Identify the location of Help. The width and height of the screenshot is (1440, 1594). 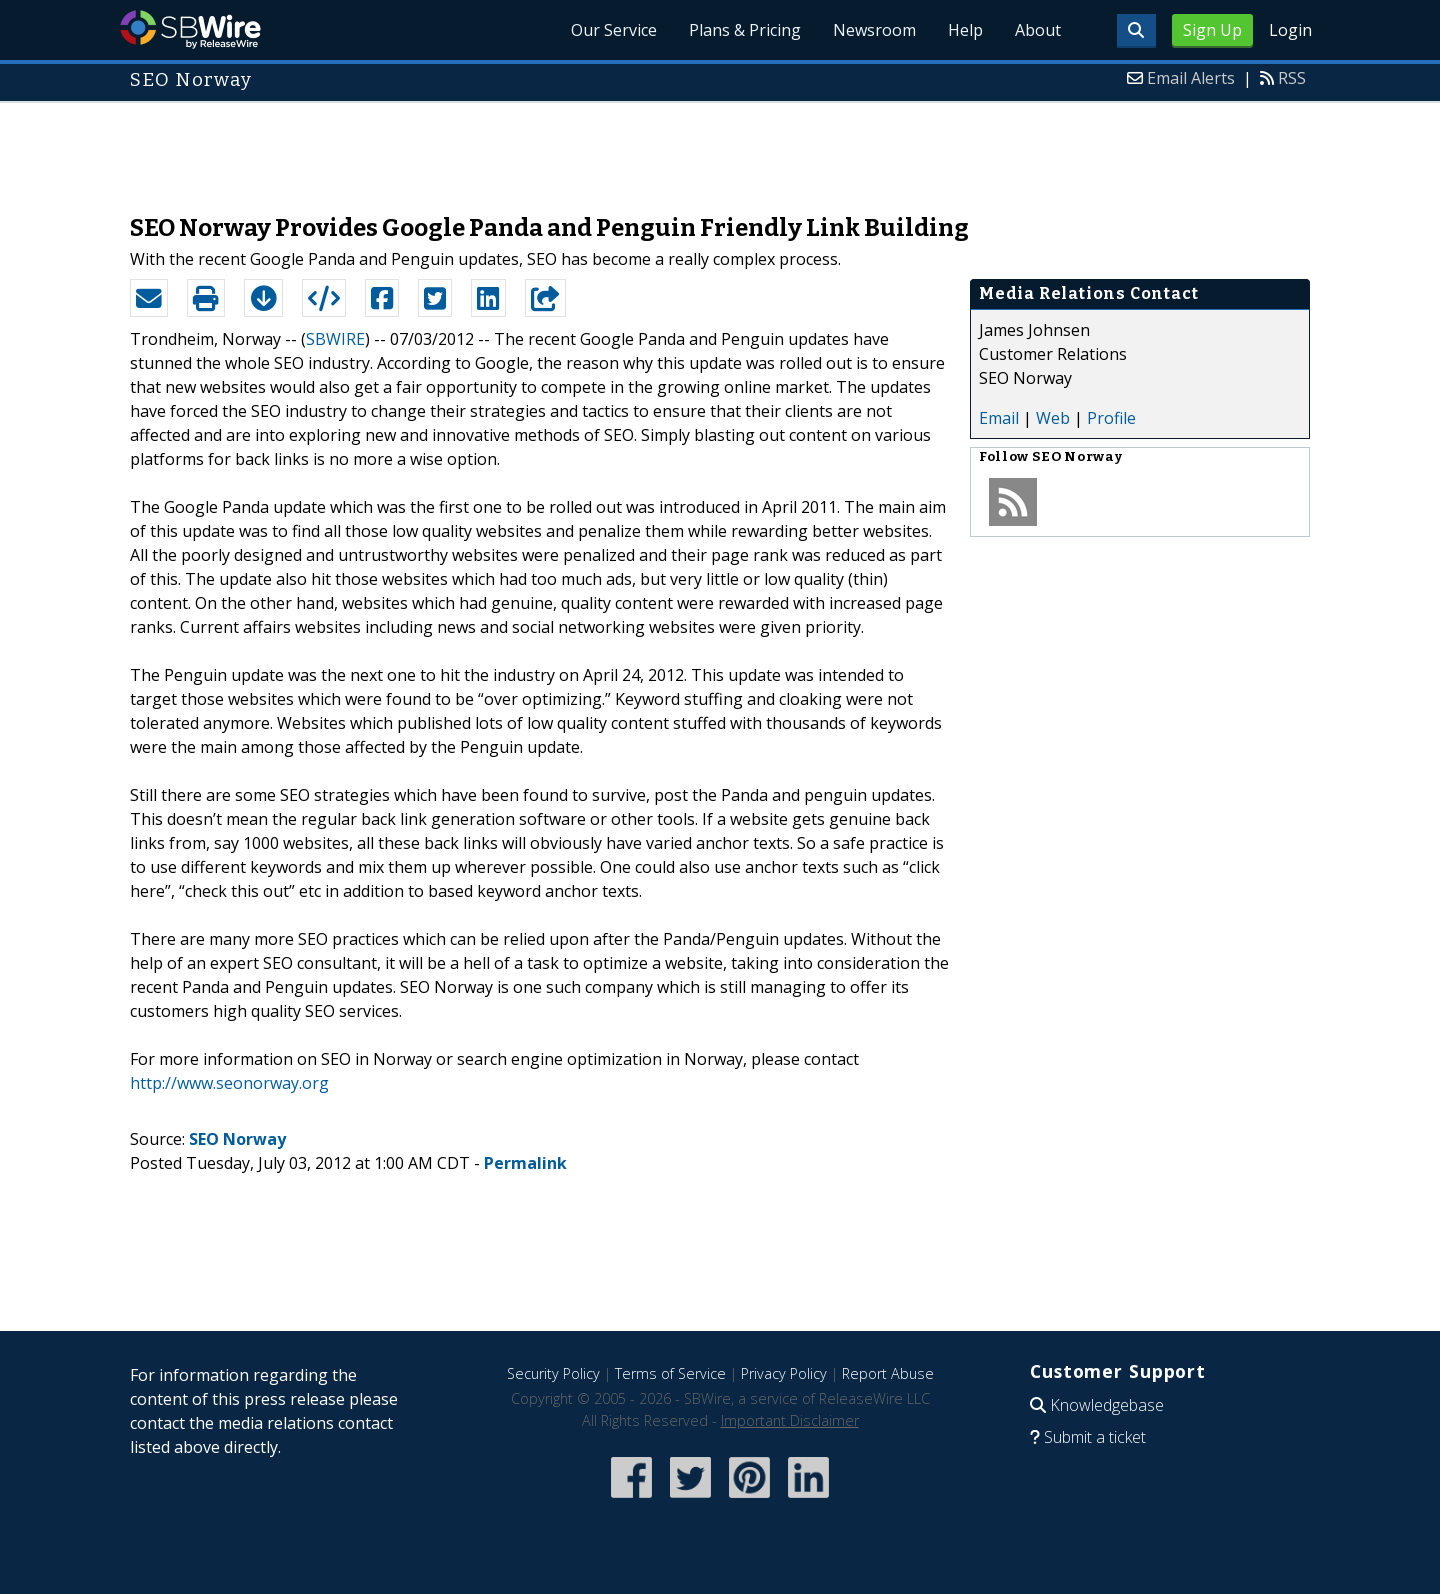
(965, 30).